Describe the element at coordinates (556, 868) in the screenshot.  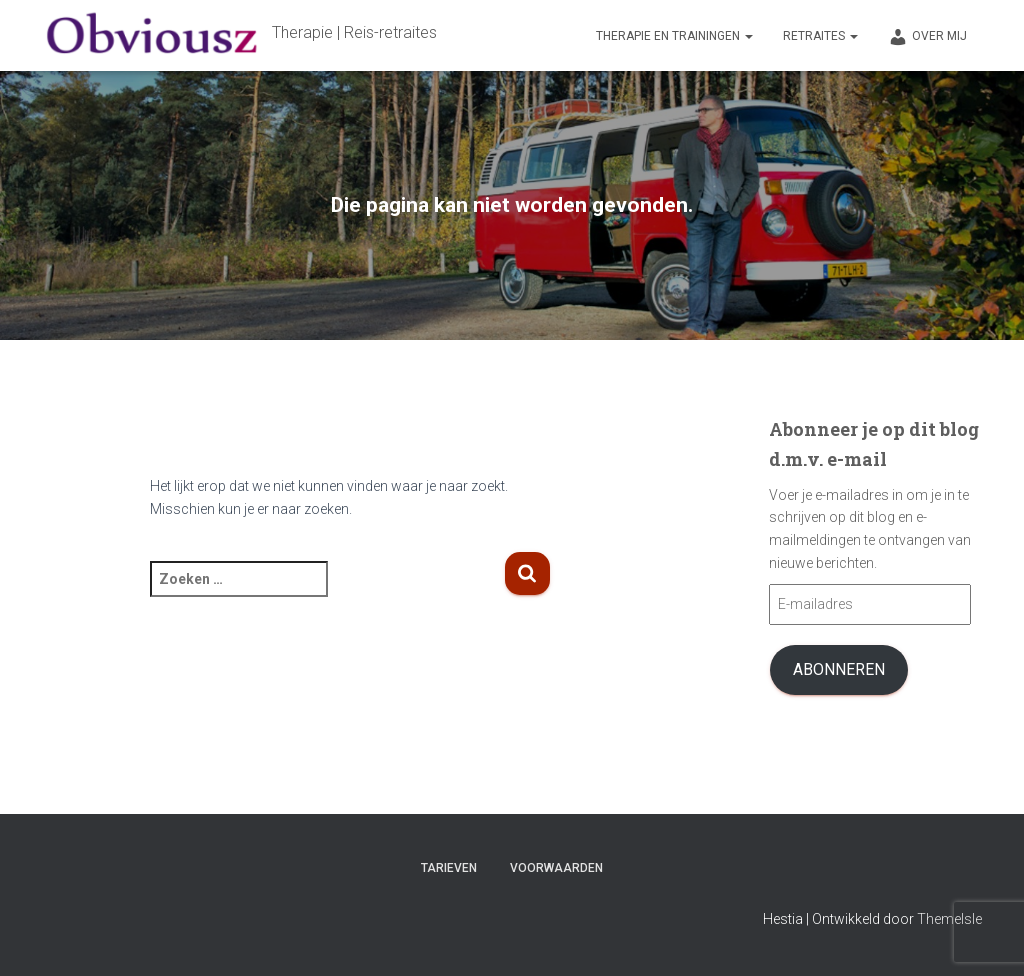
I see `Voorwaarden` at that location.